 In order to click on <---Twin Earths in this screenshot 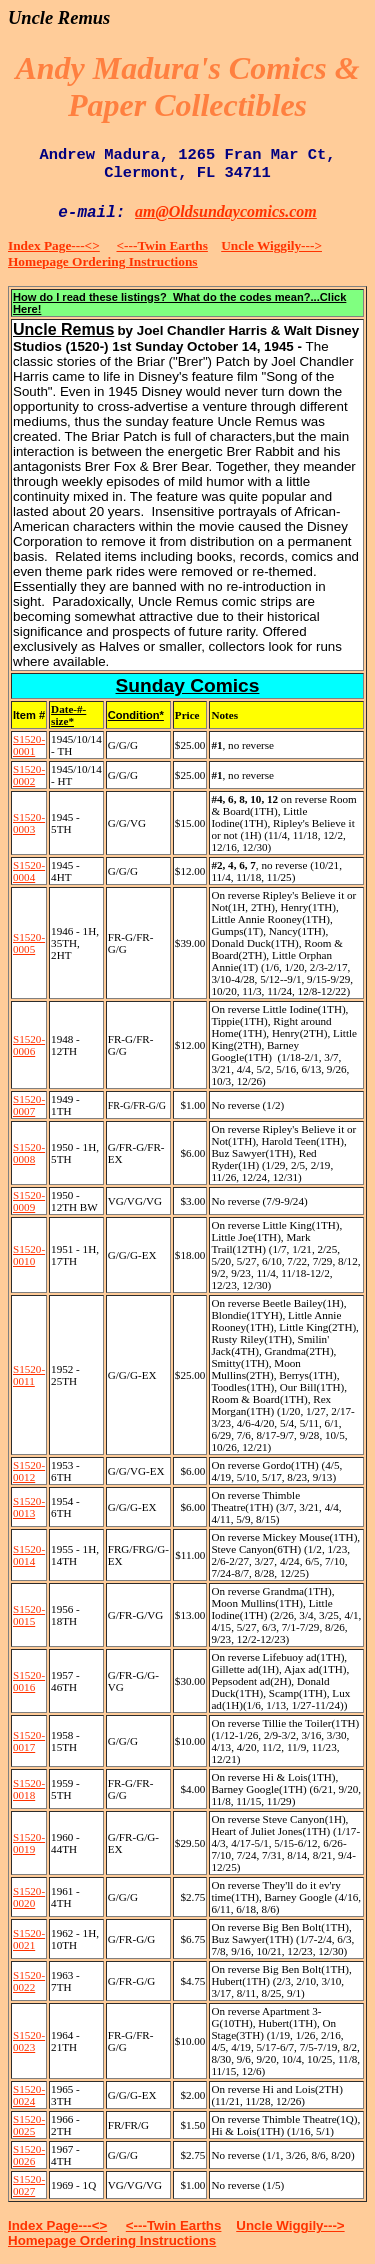, I will do `click(162, 245)`.